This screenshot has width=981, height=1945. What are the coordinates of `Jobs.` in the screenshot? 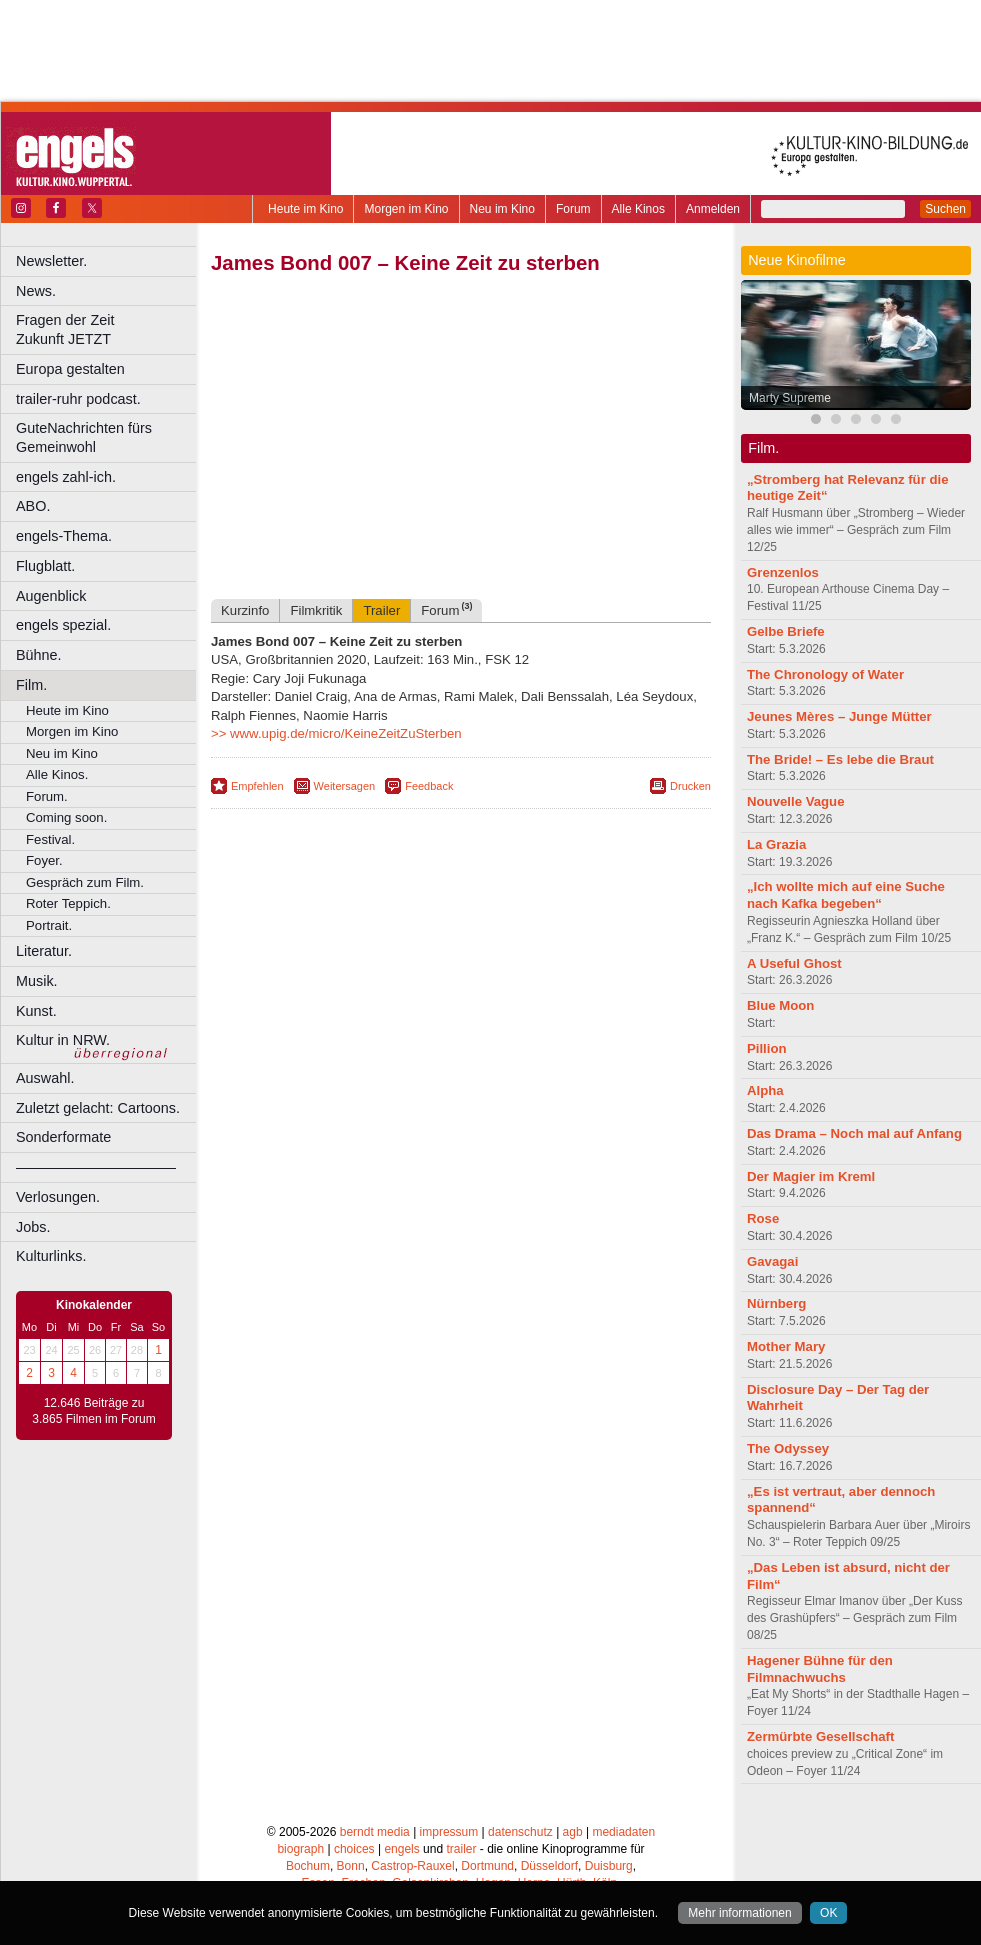 It's located at (33, 1227).